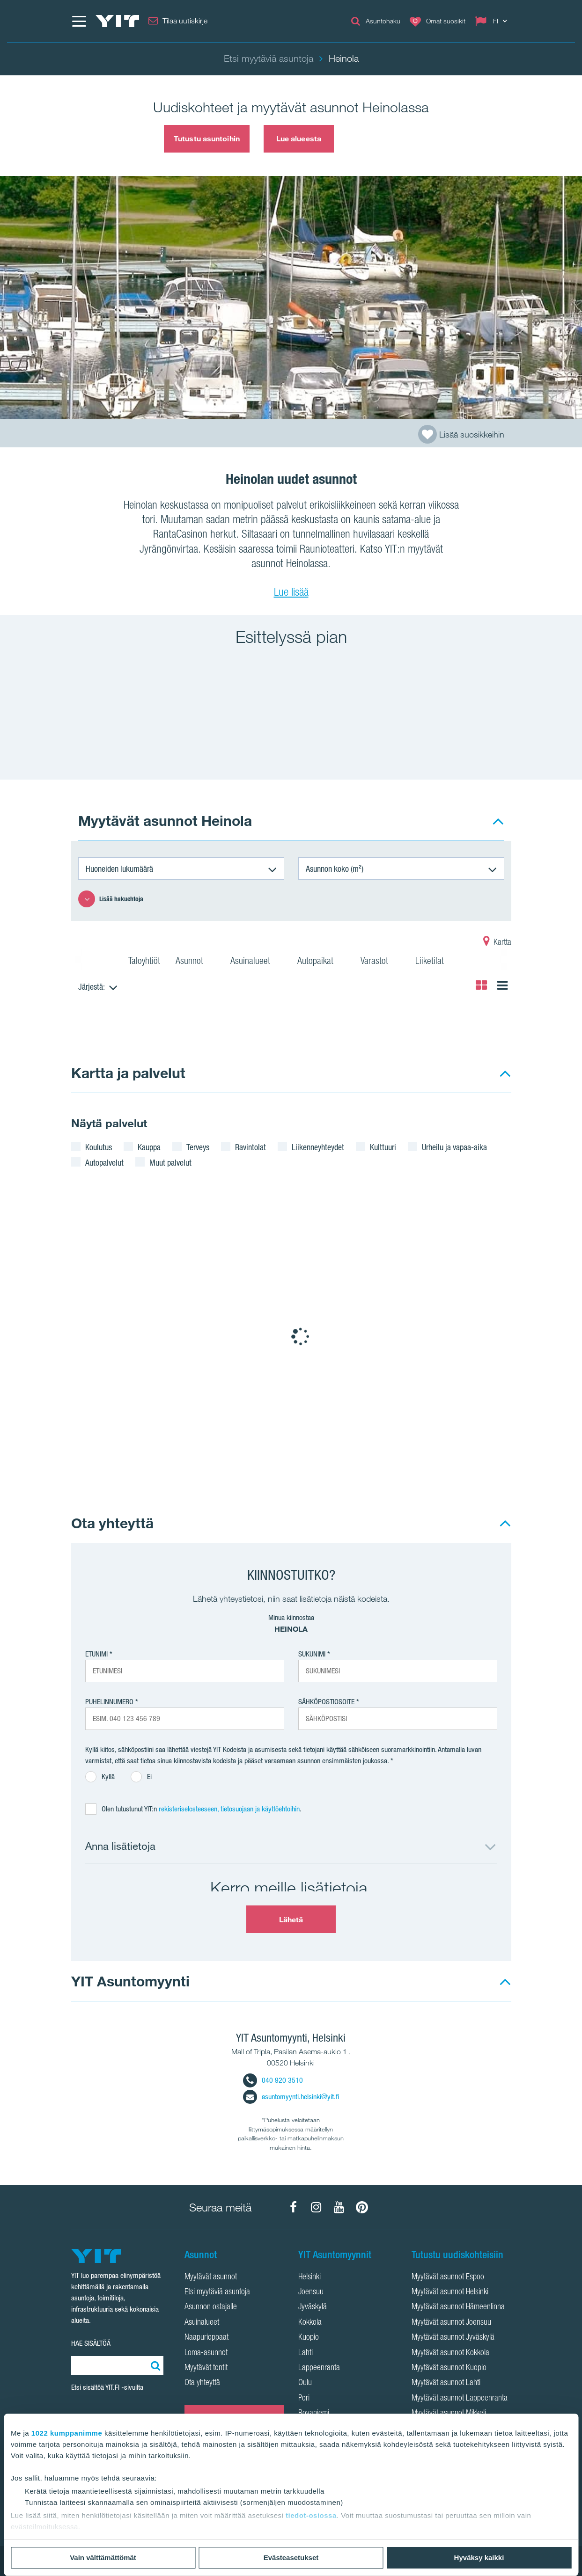 This screenshot has height=2576, width=582. What do you see at coordinates (303, 2398) in the screenshot?
I see `Pori` at bounding box center [303, 2398].